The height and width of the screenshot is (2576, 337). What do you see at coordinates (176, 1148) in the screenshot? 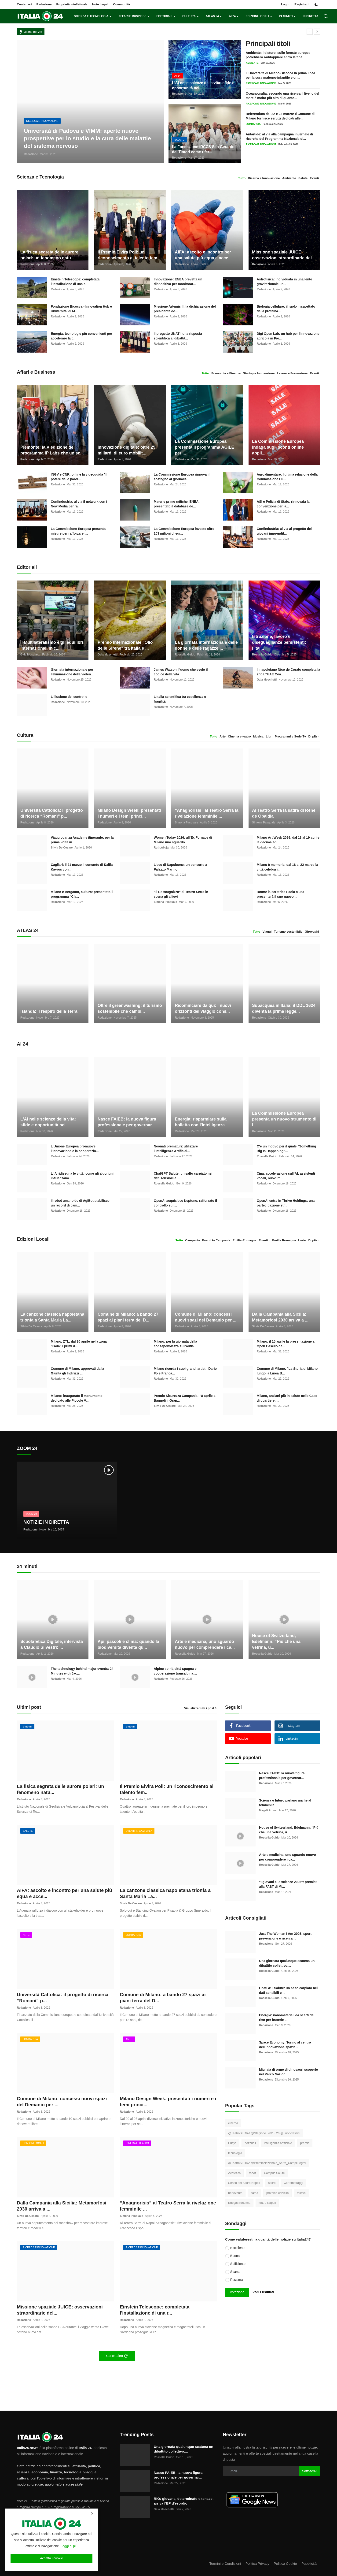
I see `Neonati prematuri: utilizzare l'Intelligenza Artificial...` at bounding box center [176, 1148].